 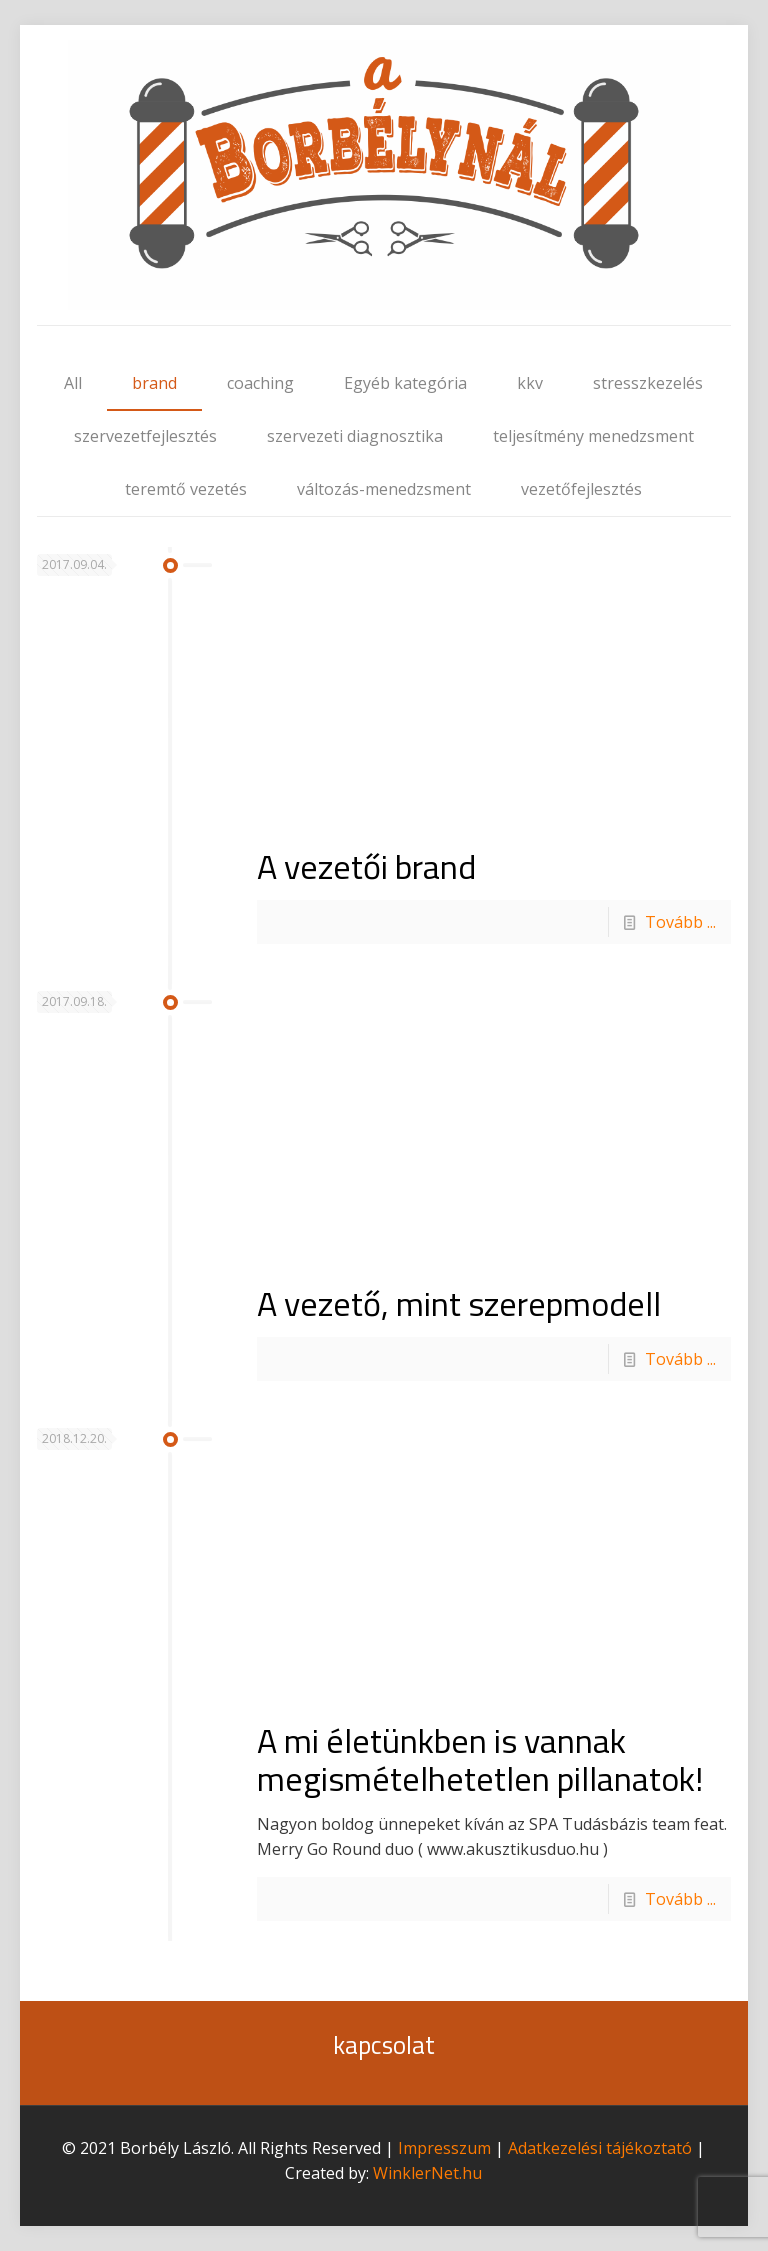 I want to click on WinklerNet.hu, so click(x=427, y=2173).